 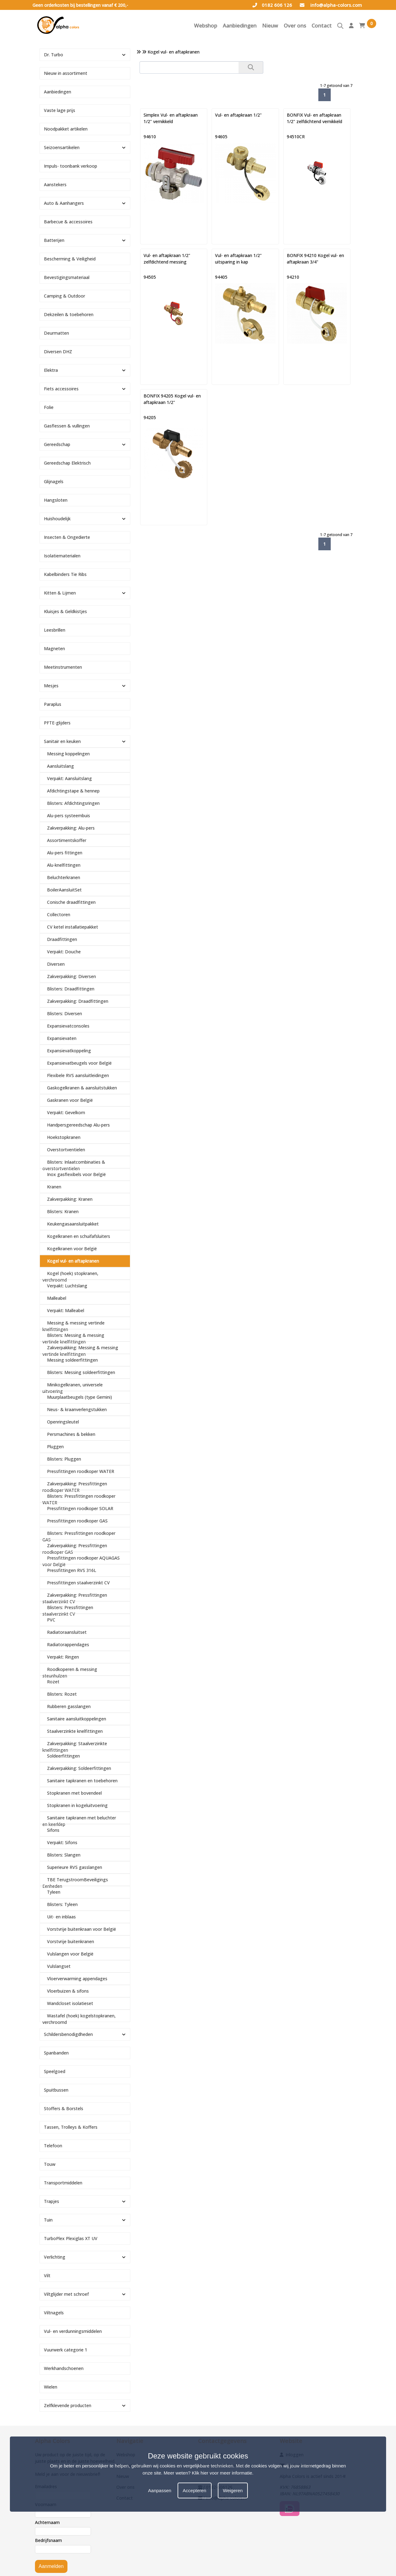 I want to click on Kogelkranen en schuifafsluiters, so click(x=78, y=1236).